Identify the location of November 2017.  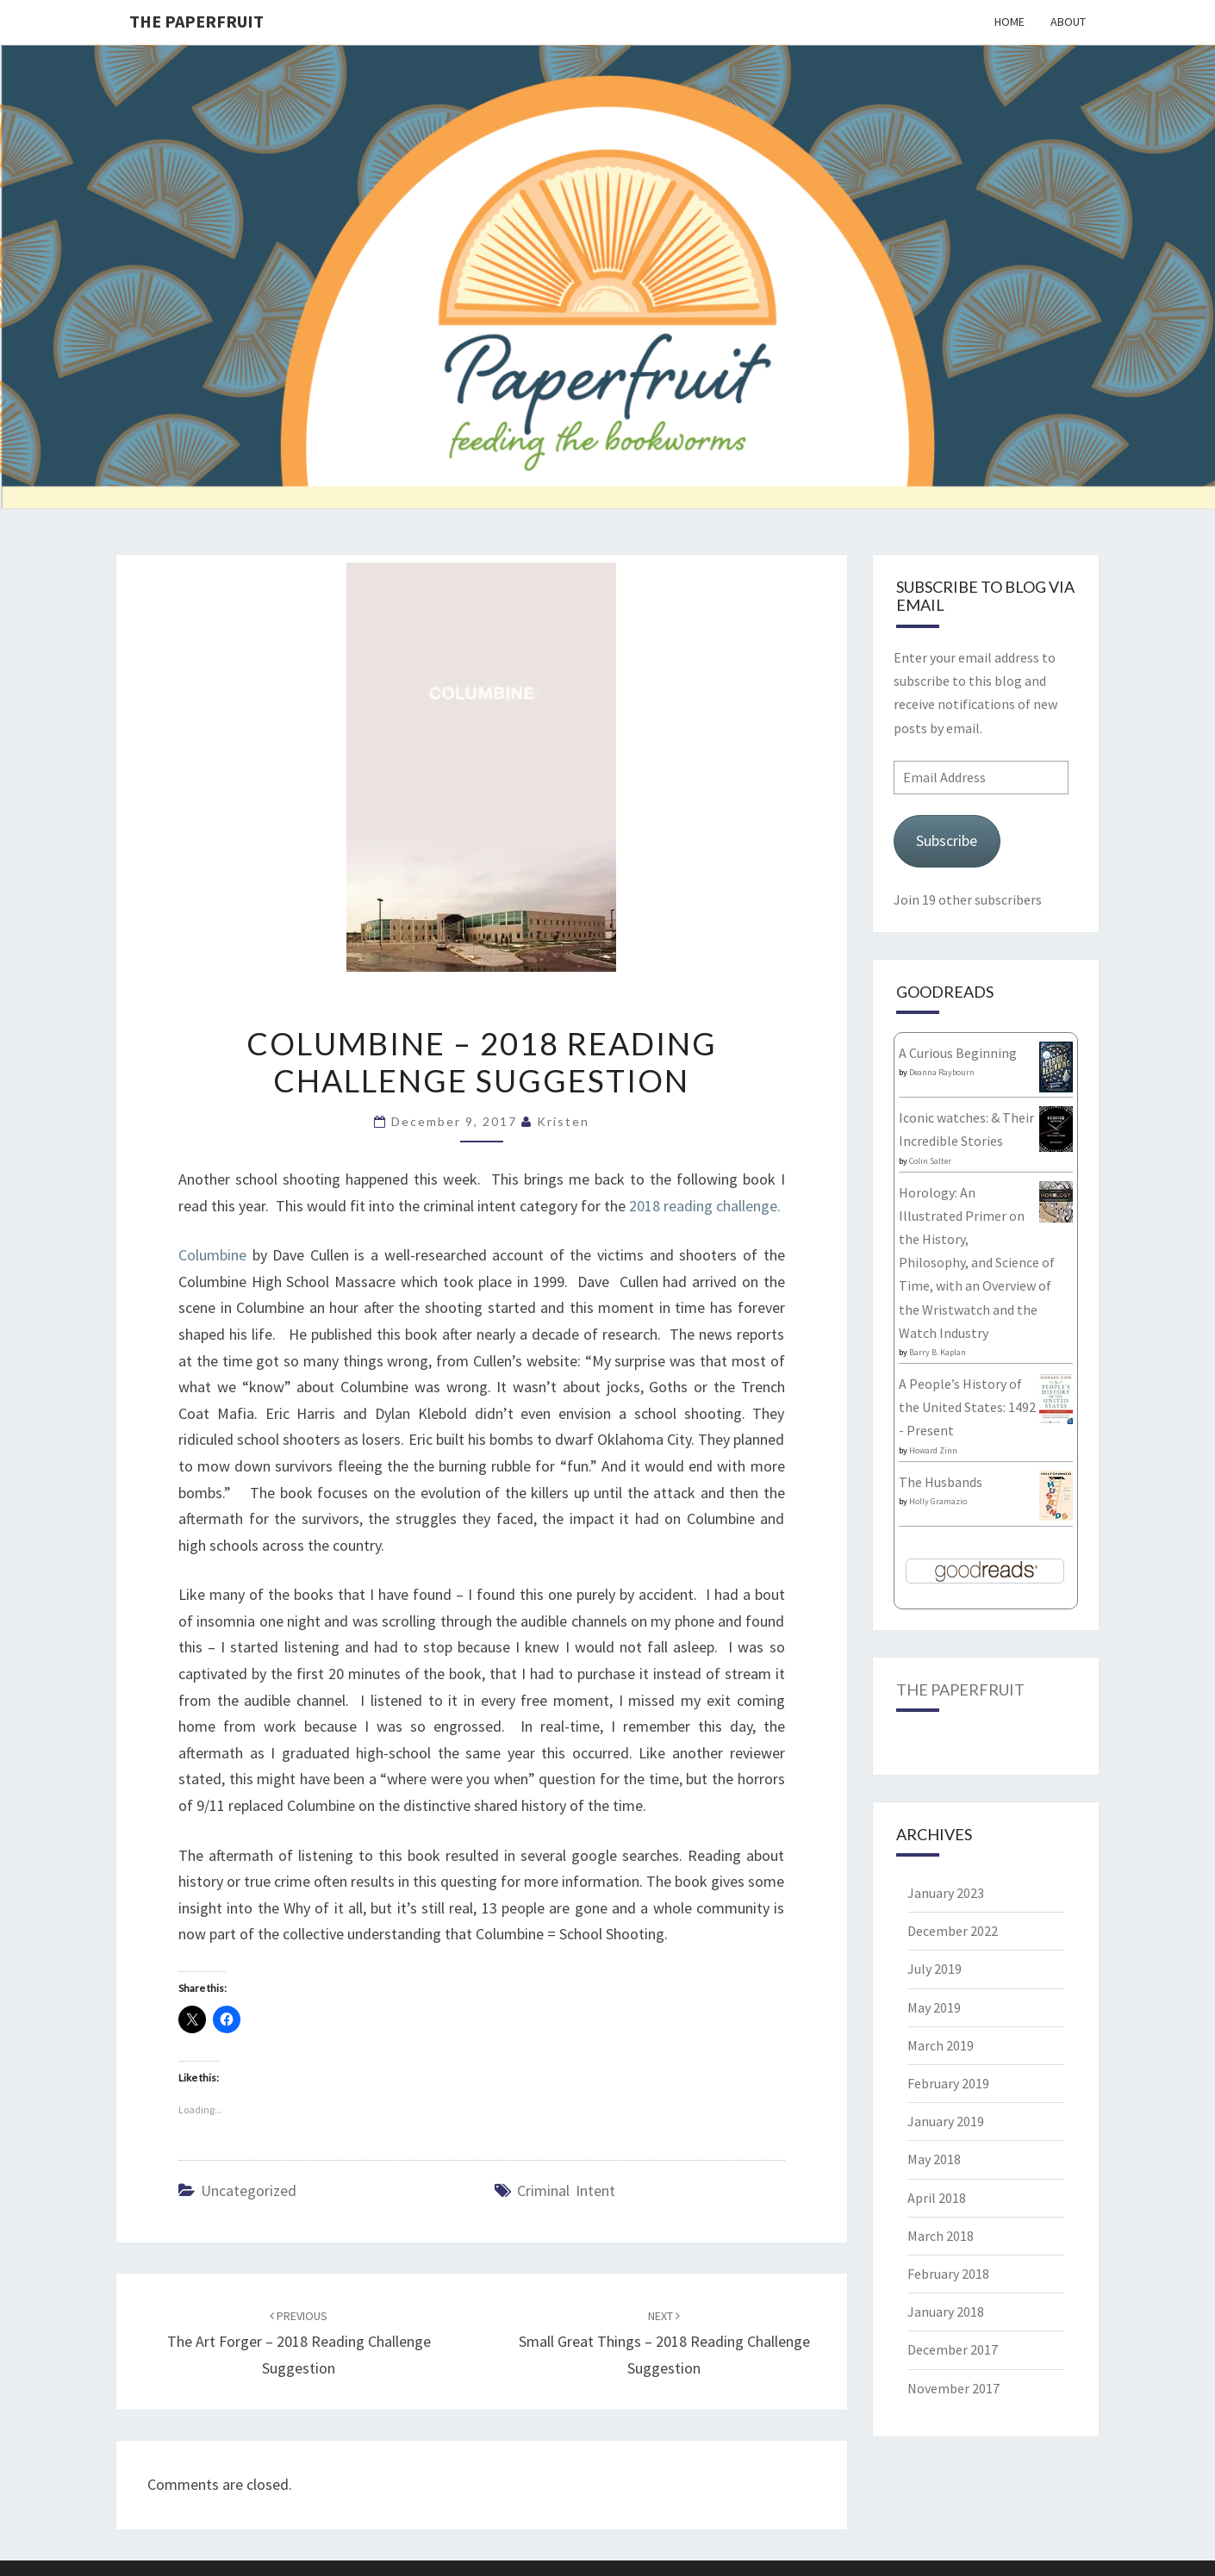
(953, 2388).